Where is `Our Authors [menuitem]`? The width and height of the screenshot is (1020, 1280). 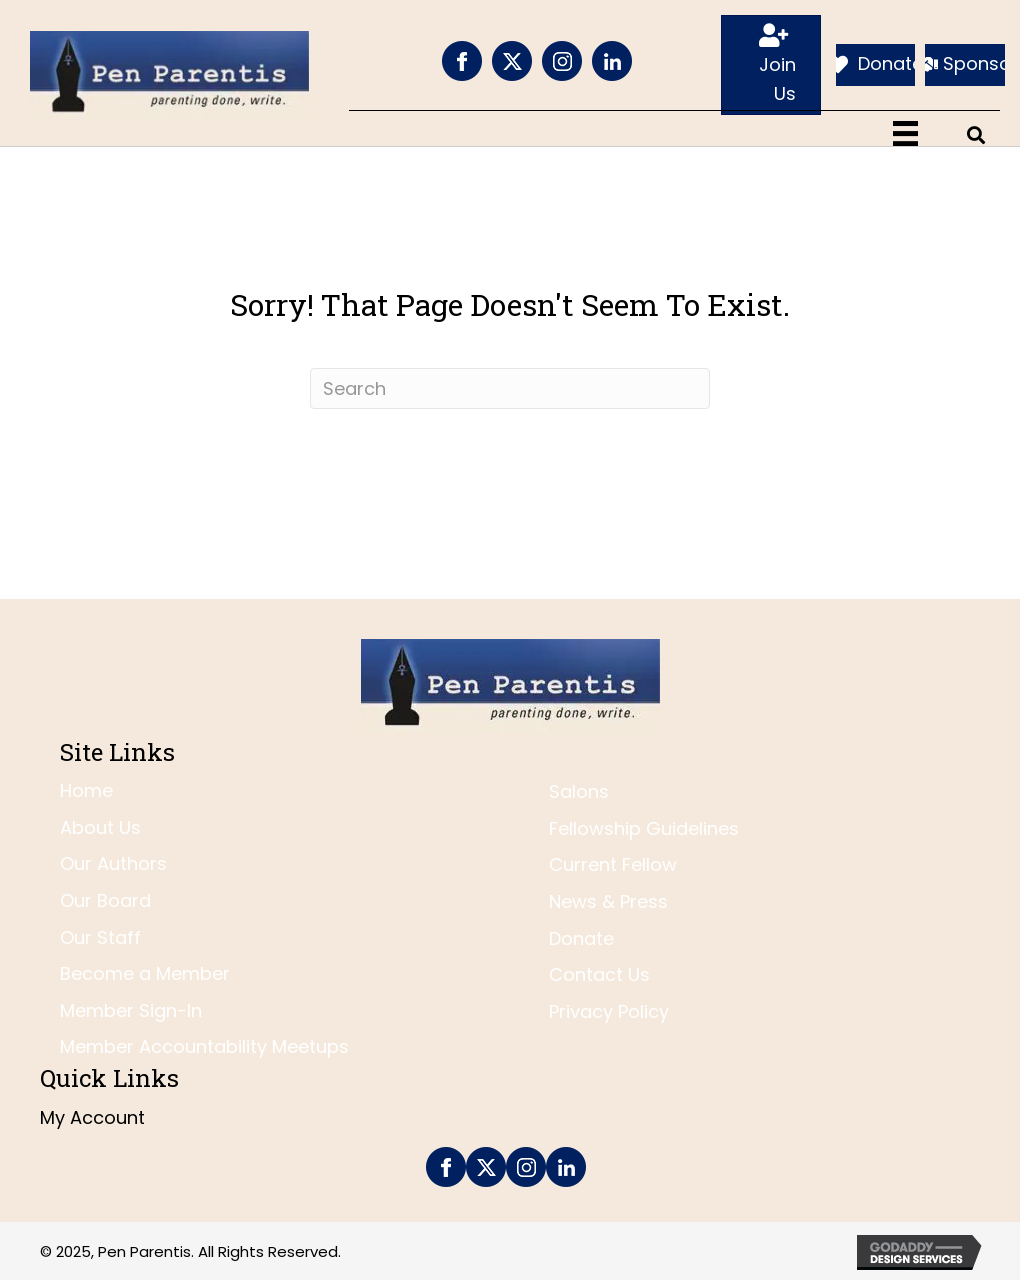 Our Authors [menuitem] is located at coordinates (113, 863).